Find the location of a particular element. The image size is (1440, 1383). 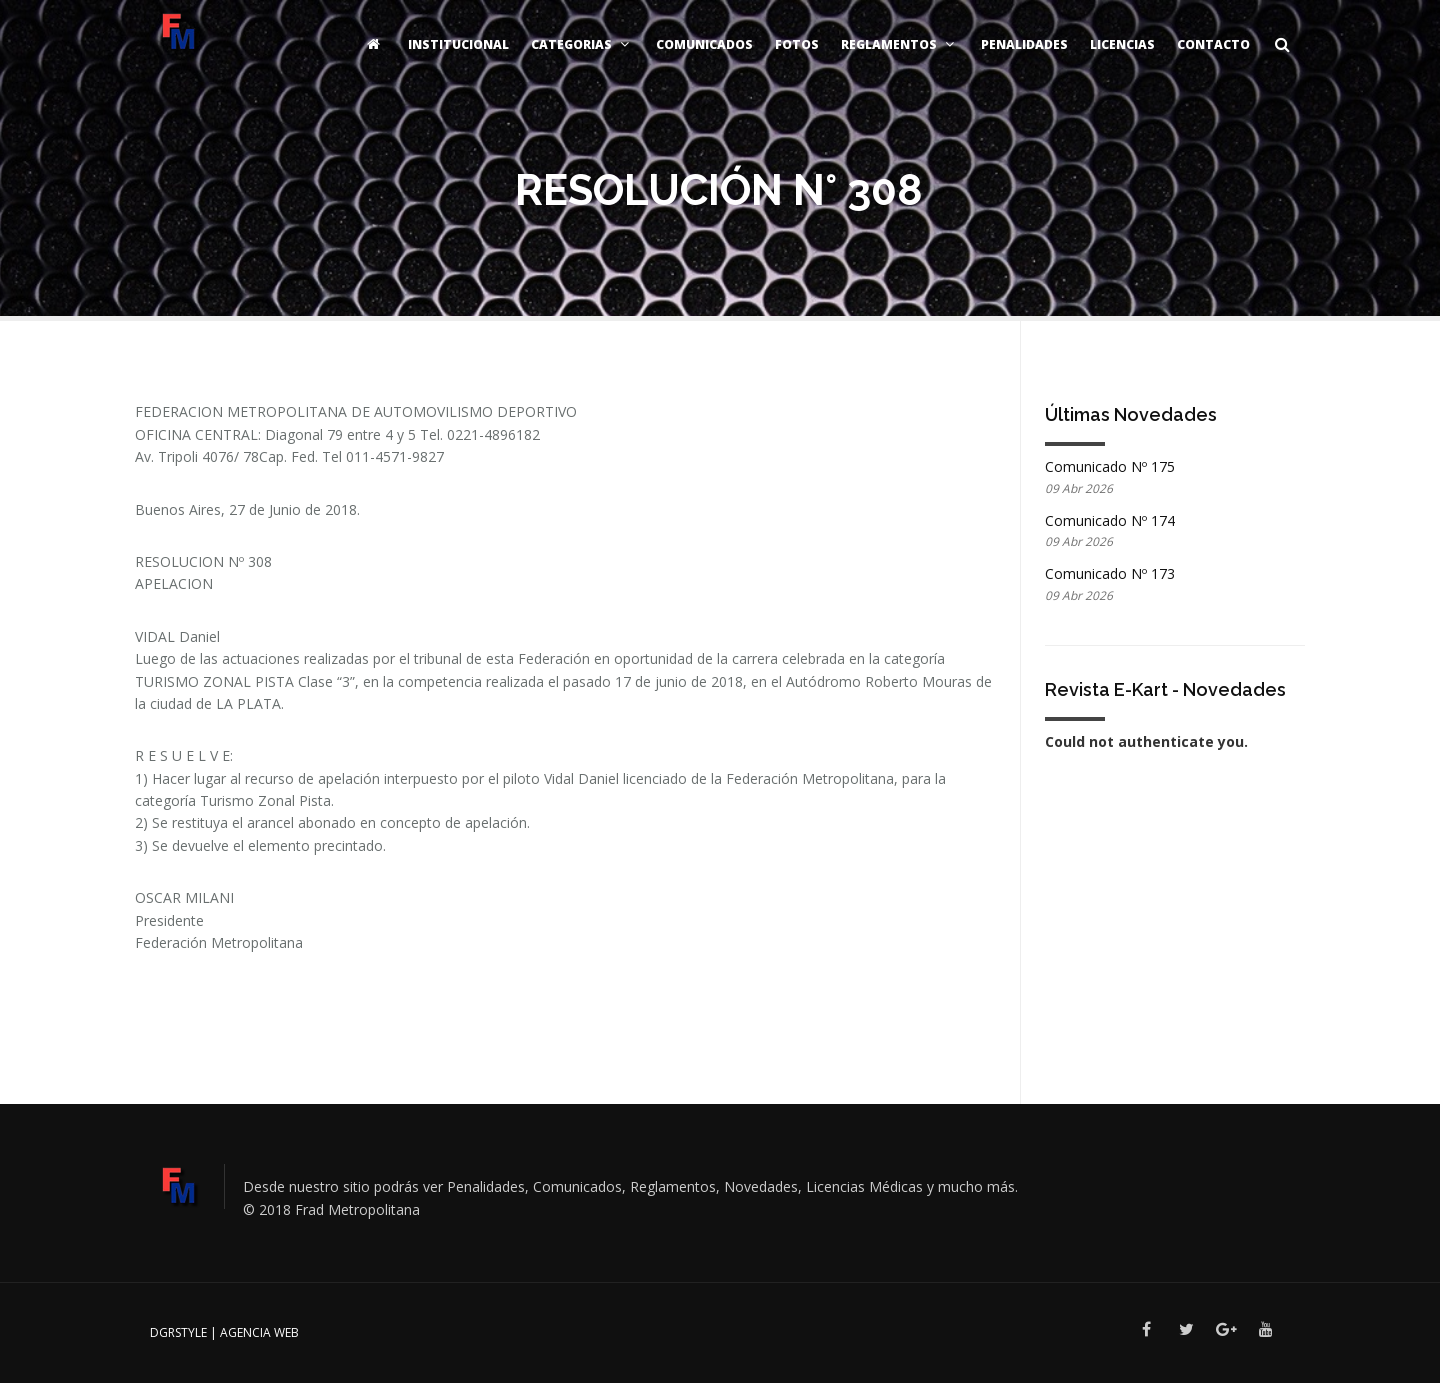

Comunicado Nº 174 is located at coordinates (1110, 520).